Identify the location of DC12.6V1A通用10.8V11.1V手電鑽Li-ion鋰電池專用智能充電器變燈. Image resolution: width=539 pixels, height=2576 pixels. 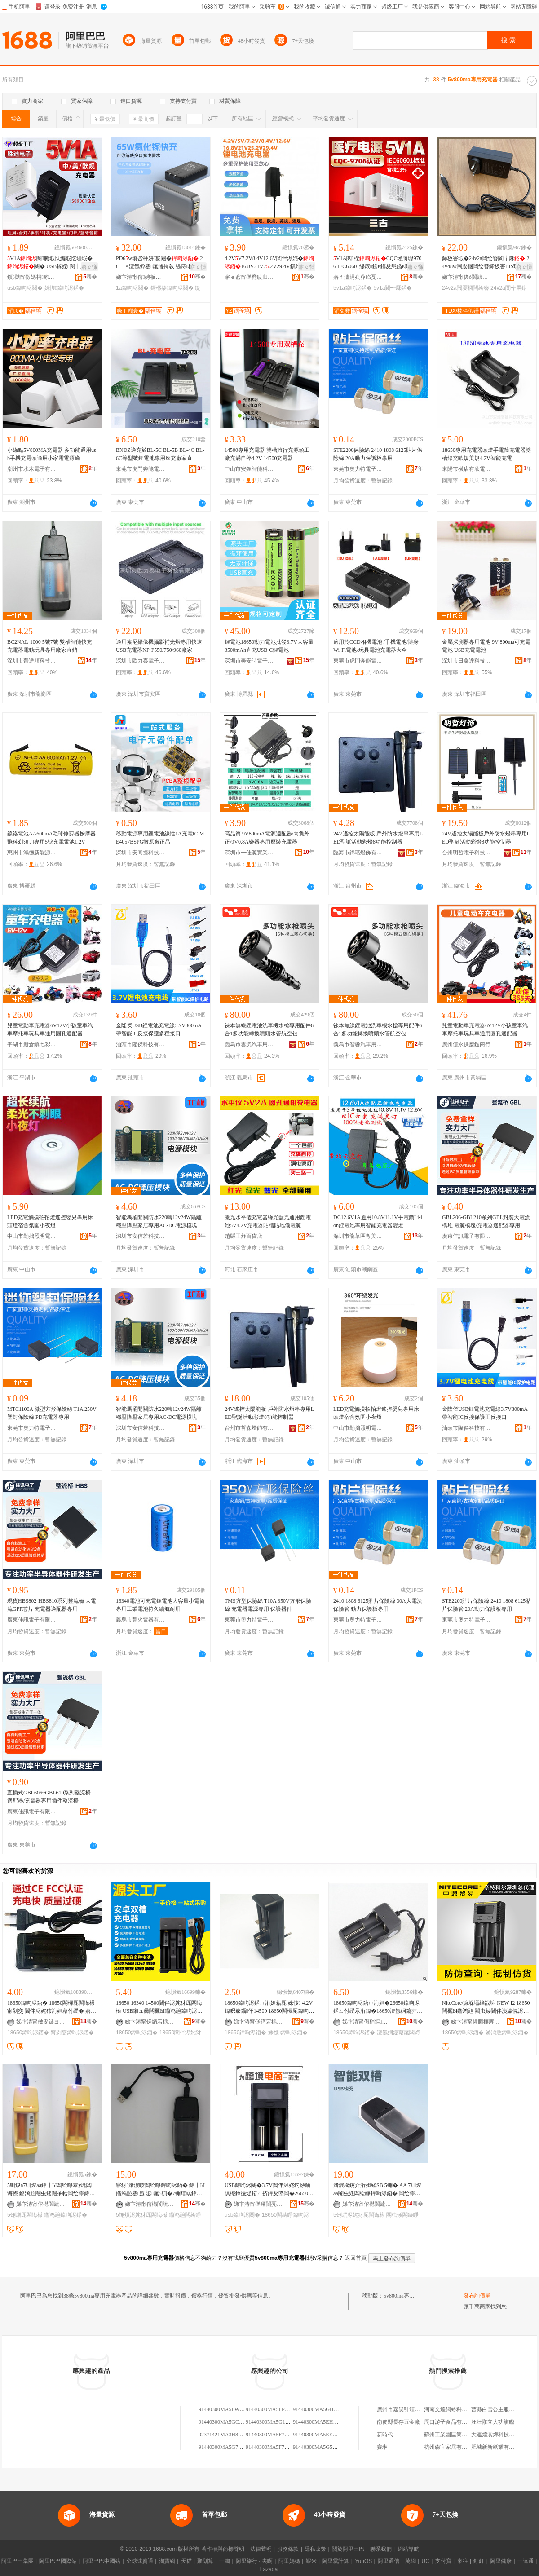
(377, 1221).